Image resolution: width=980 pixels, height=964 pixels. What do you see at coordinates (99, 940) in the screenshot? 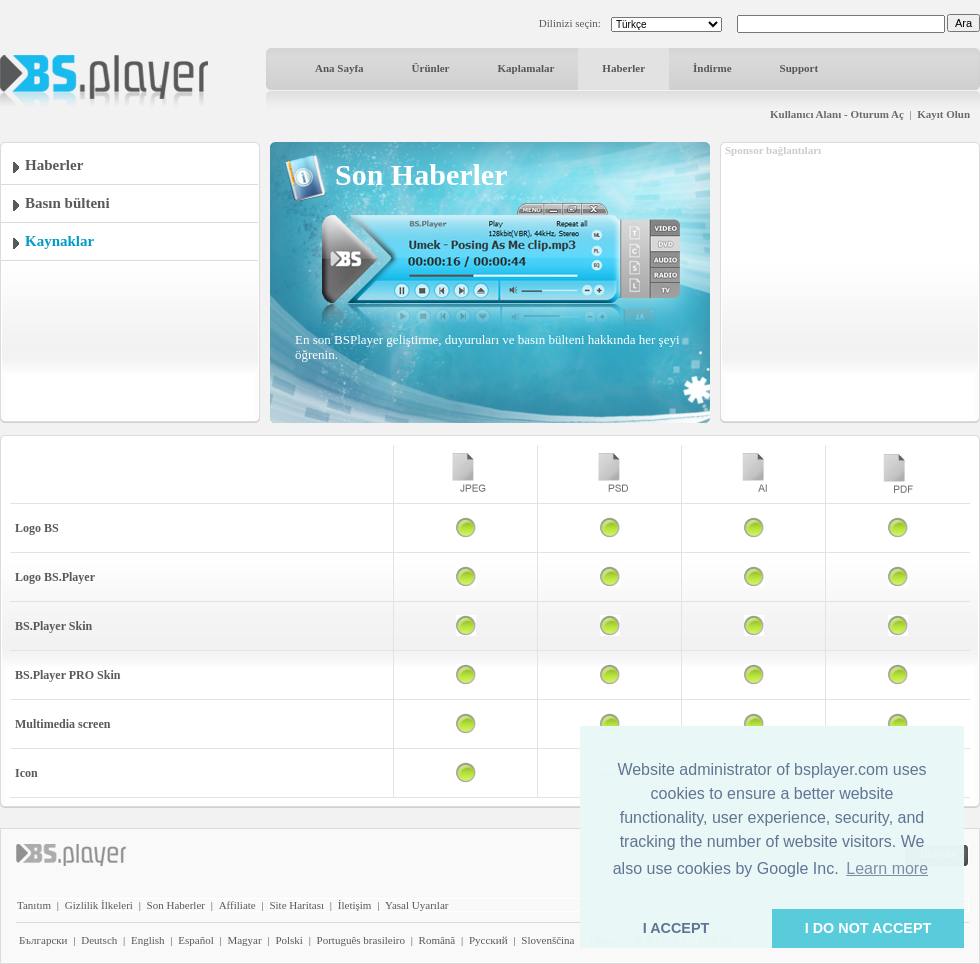
I see `Deutsch` at bounding box center [99, 940].